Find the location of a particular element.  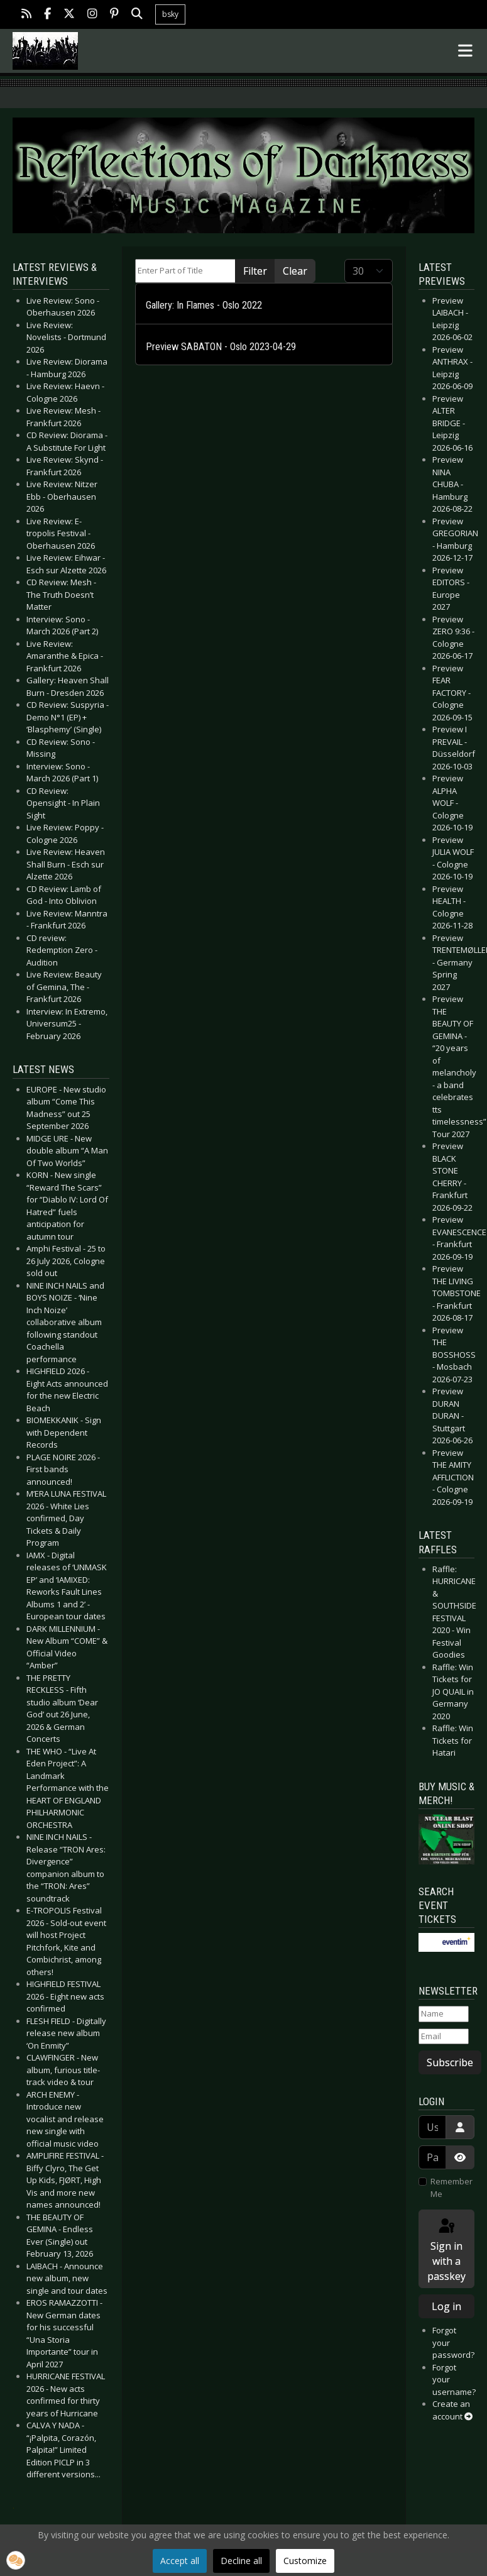

bsky is located at coordinates (170, 14).